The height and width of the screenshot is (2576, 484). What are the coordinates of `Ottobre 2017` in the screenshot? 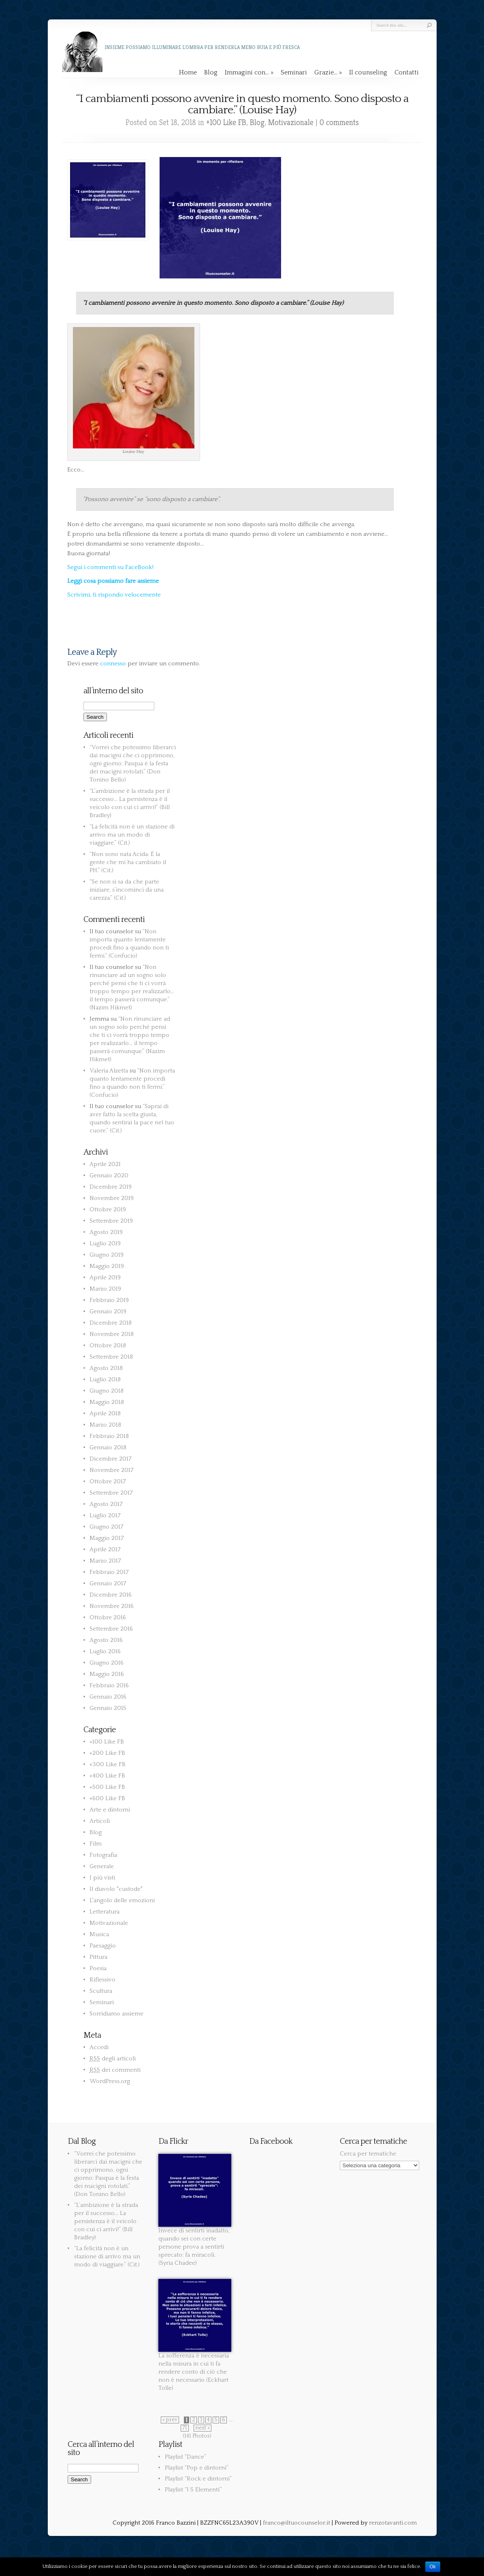 It's located at (108, 1481).